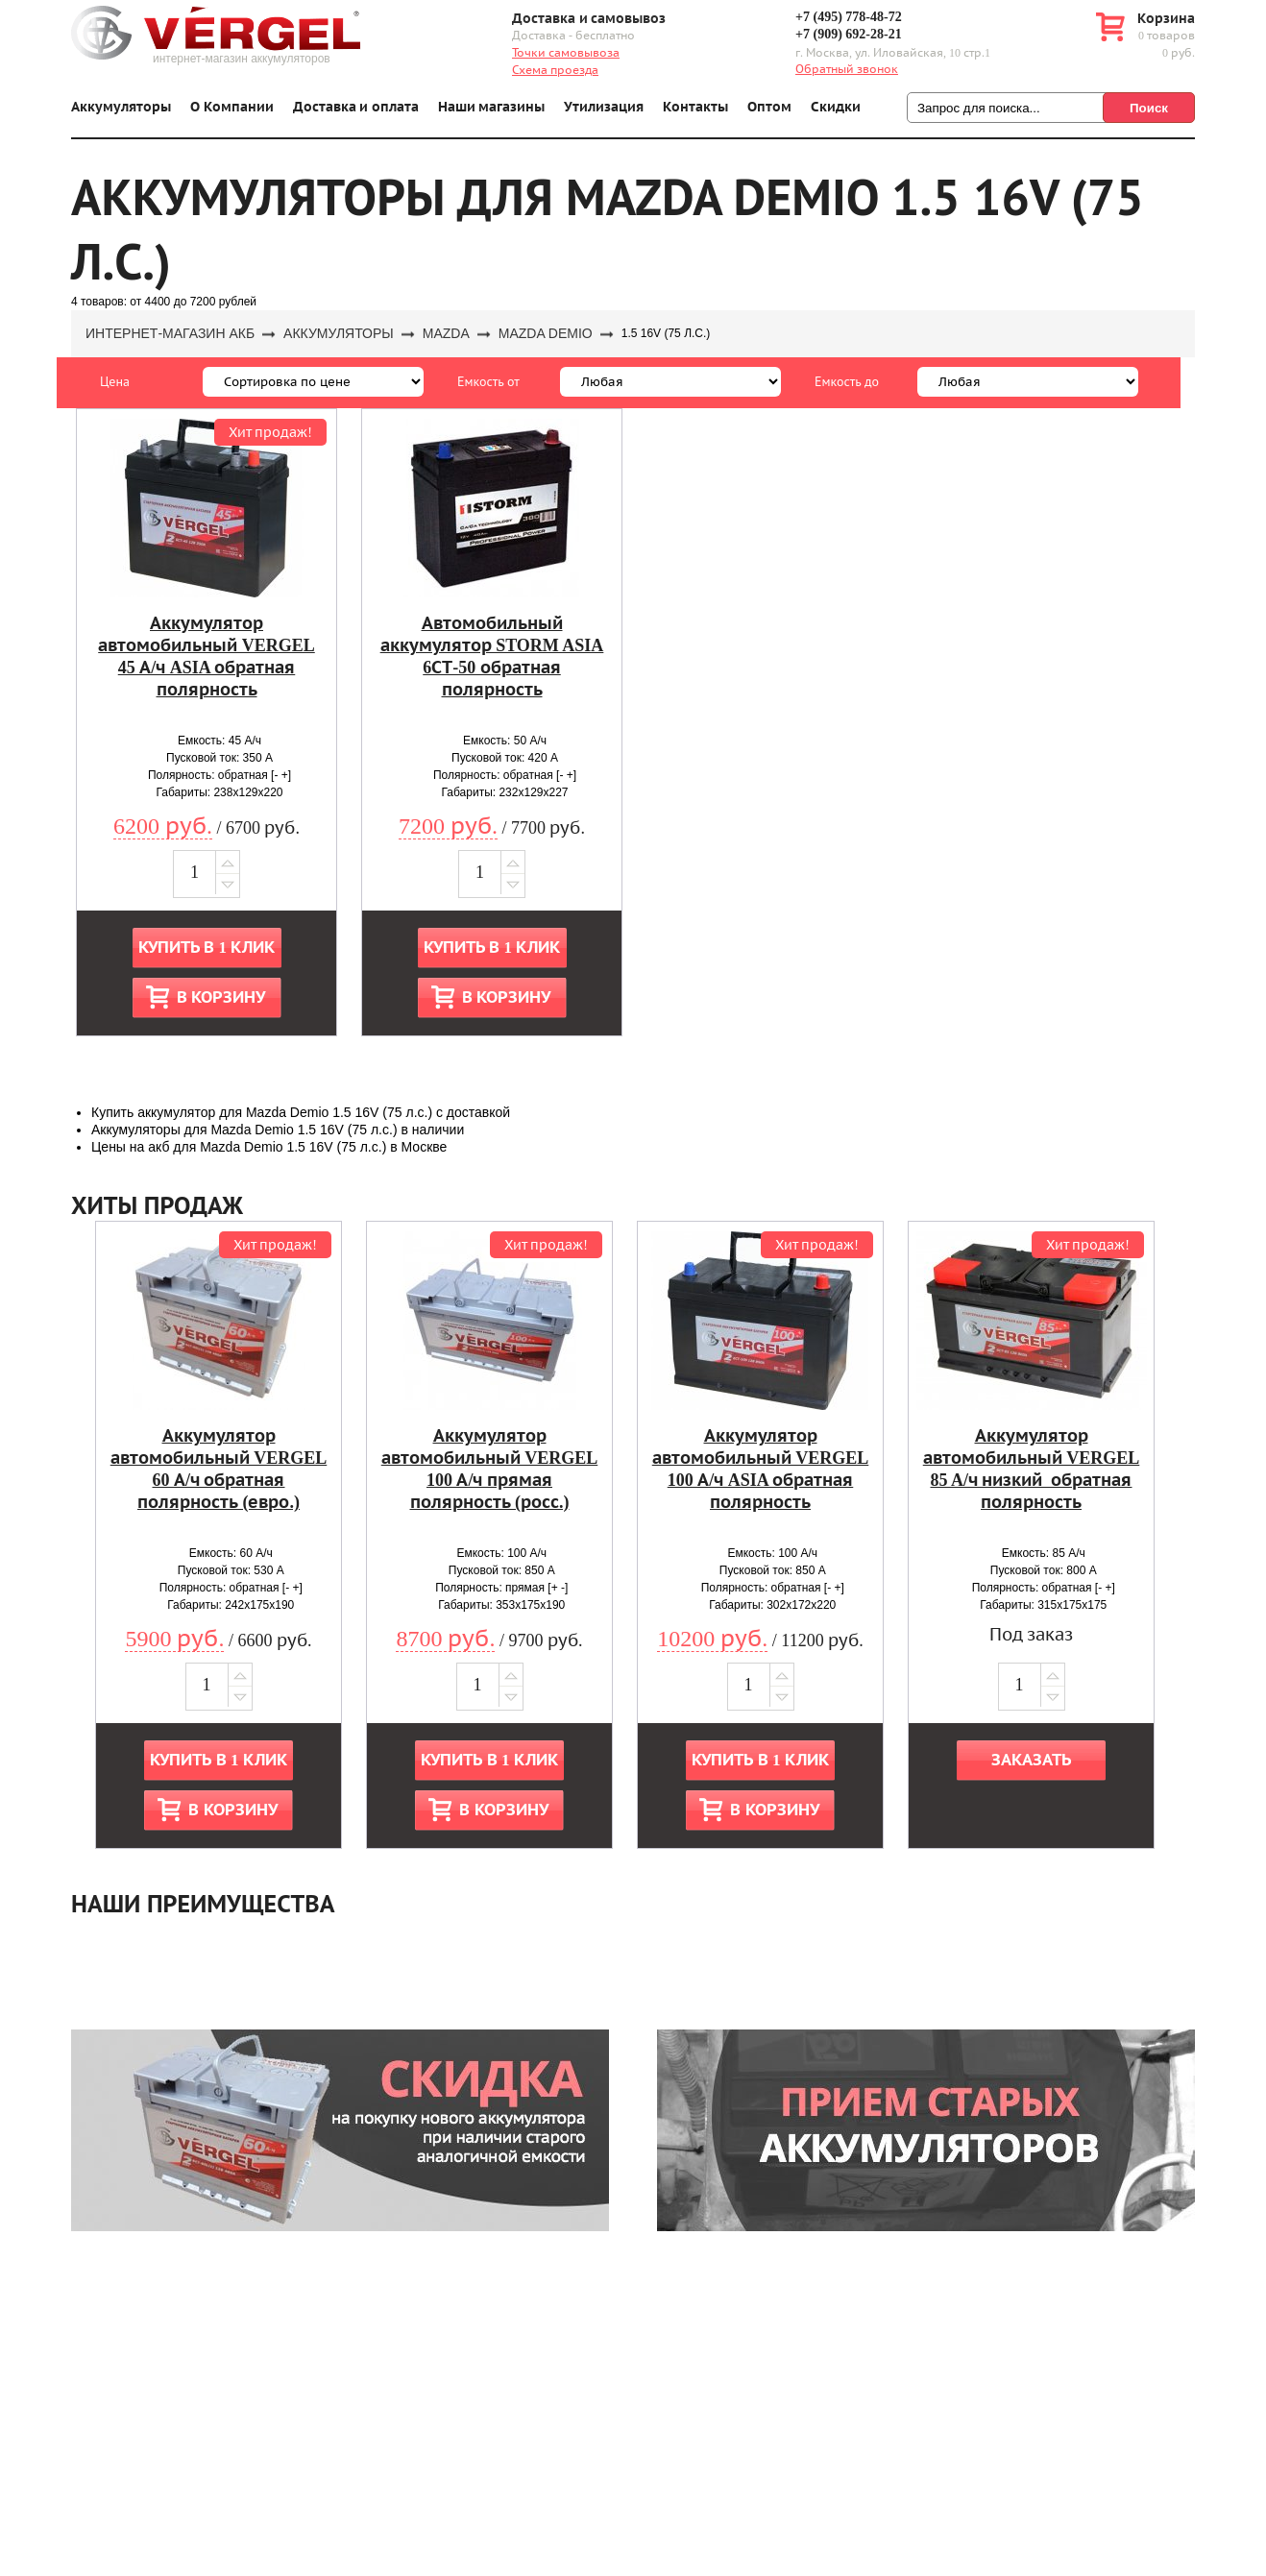 This screenshot has height=2576, width=1266. Describe the element at coordinates (115, 381) in the screenshot. I see `Цена` at that location.